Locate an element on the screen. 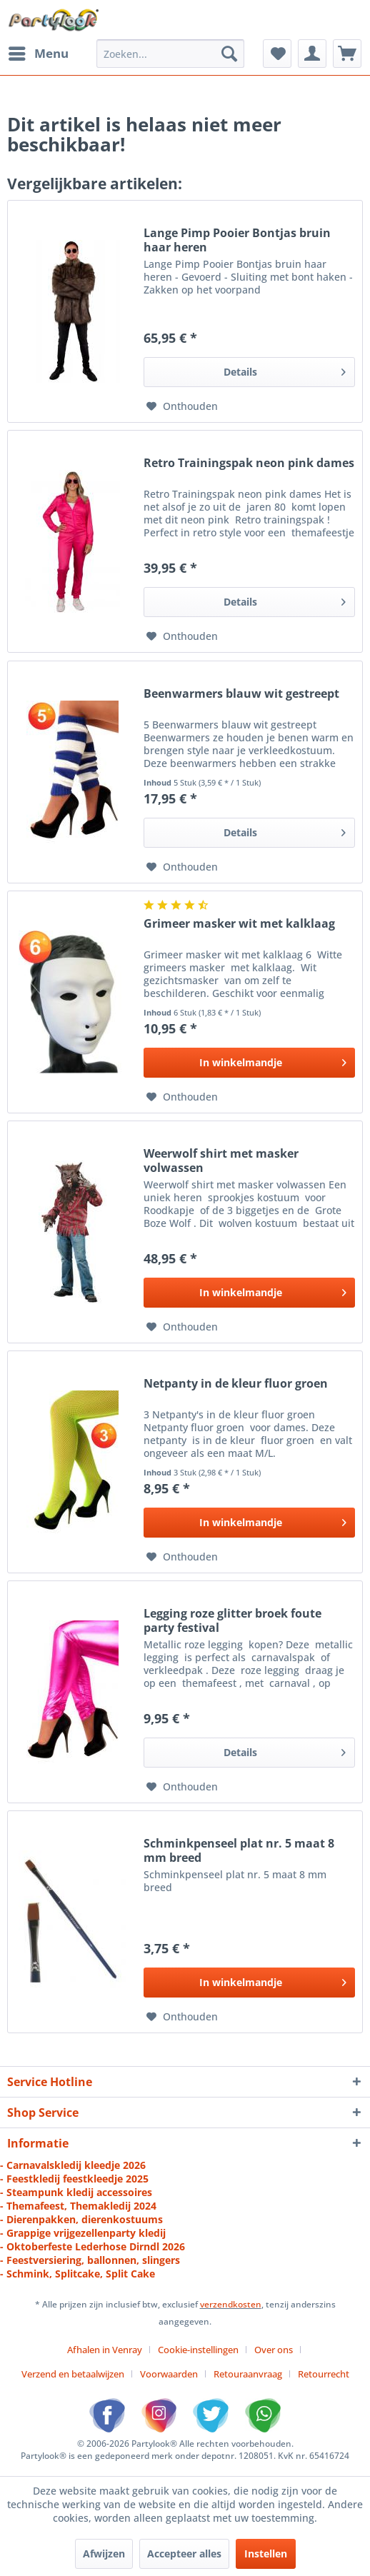 The height and width of the screenshot is (2576, 370). - Carnavalskledij kleedje 2026 is located at coordinates (73, 2165).